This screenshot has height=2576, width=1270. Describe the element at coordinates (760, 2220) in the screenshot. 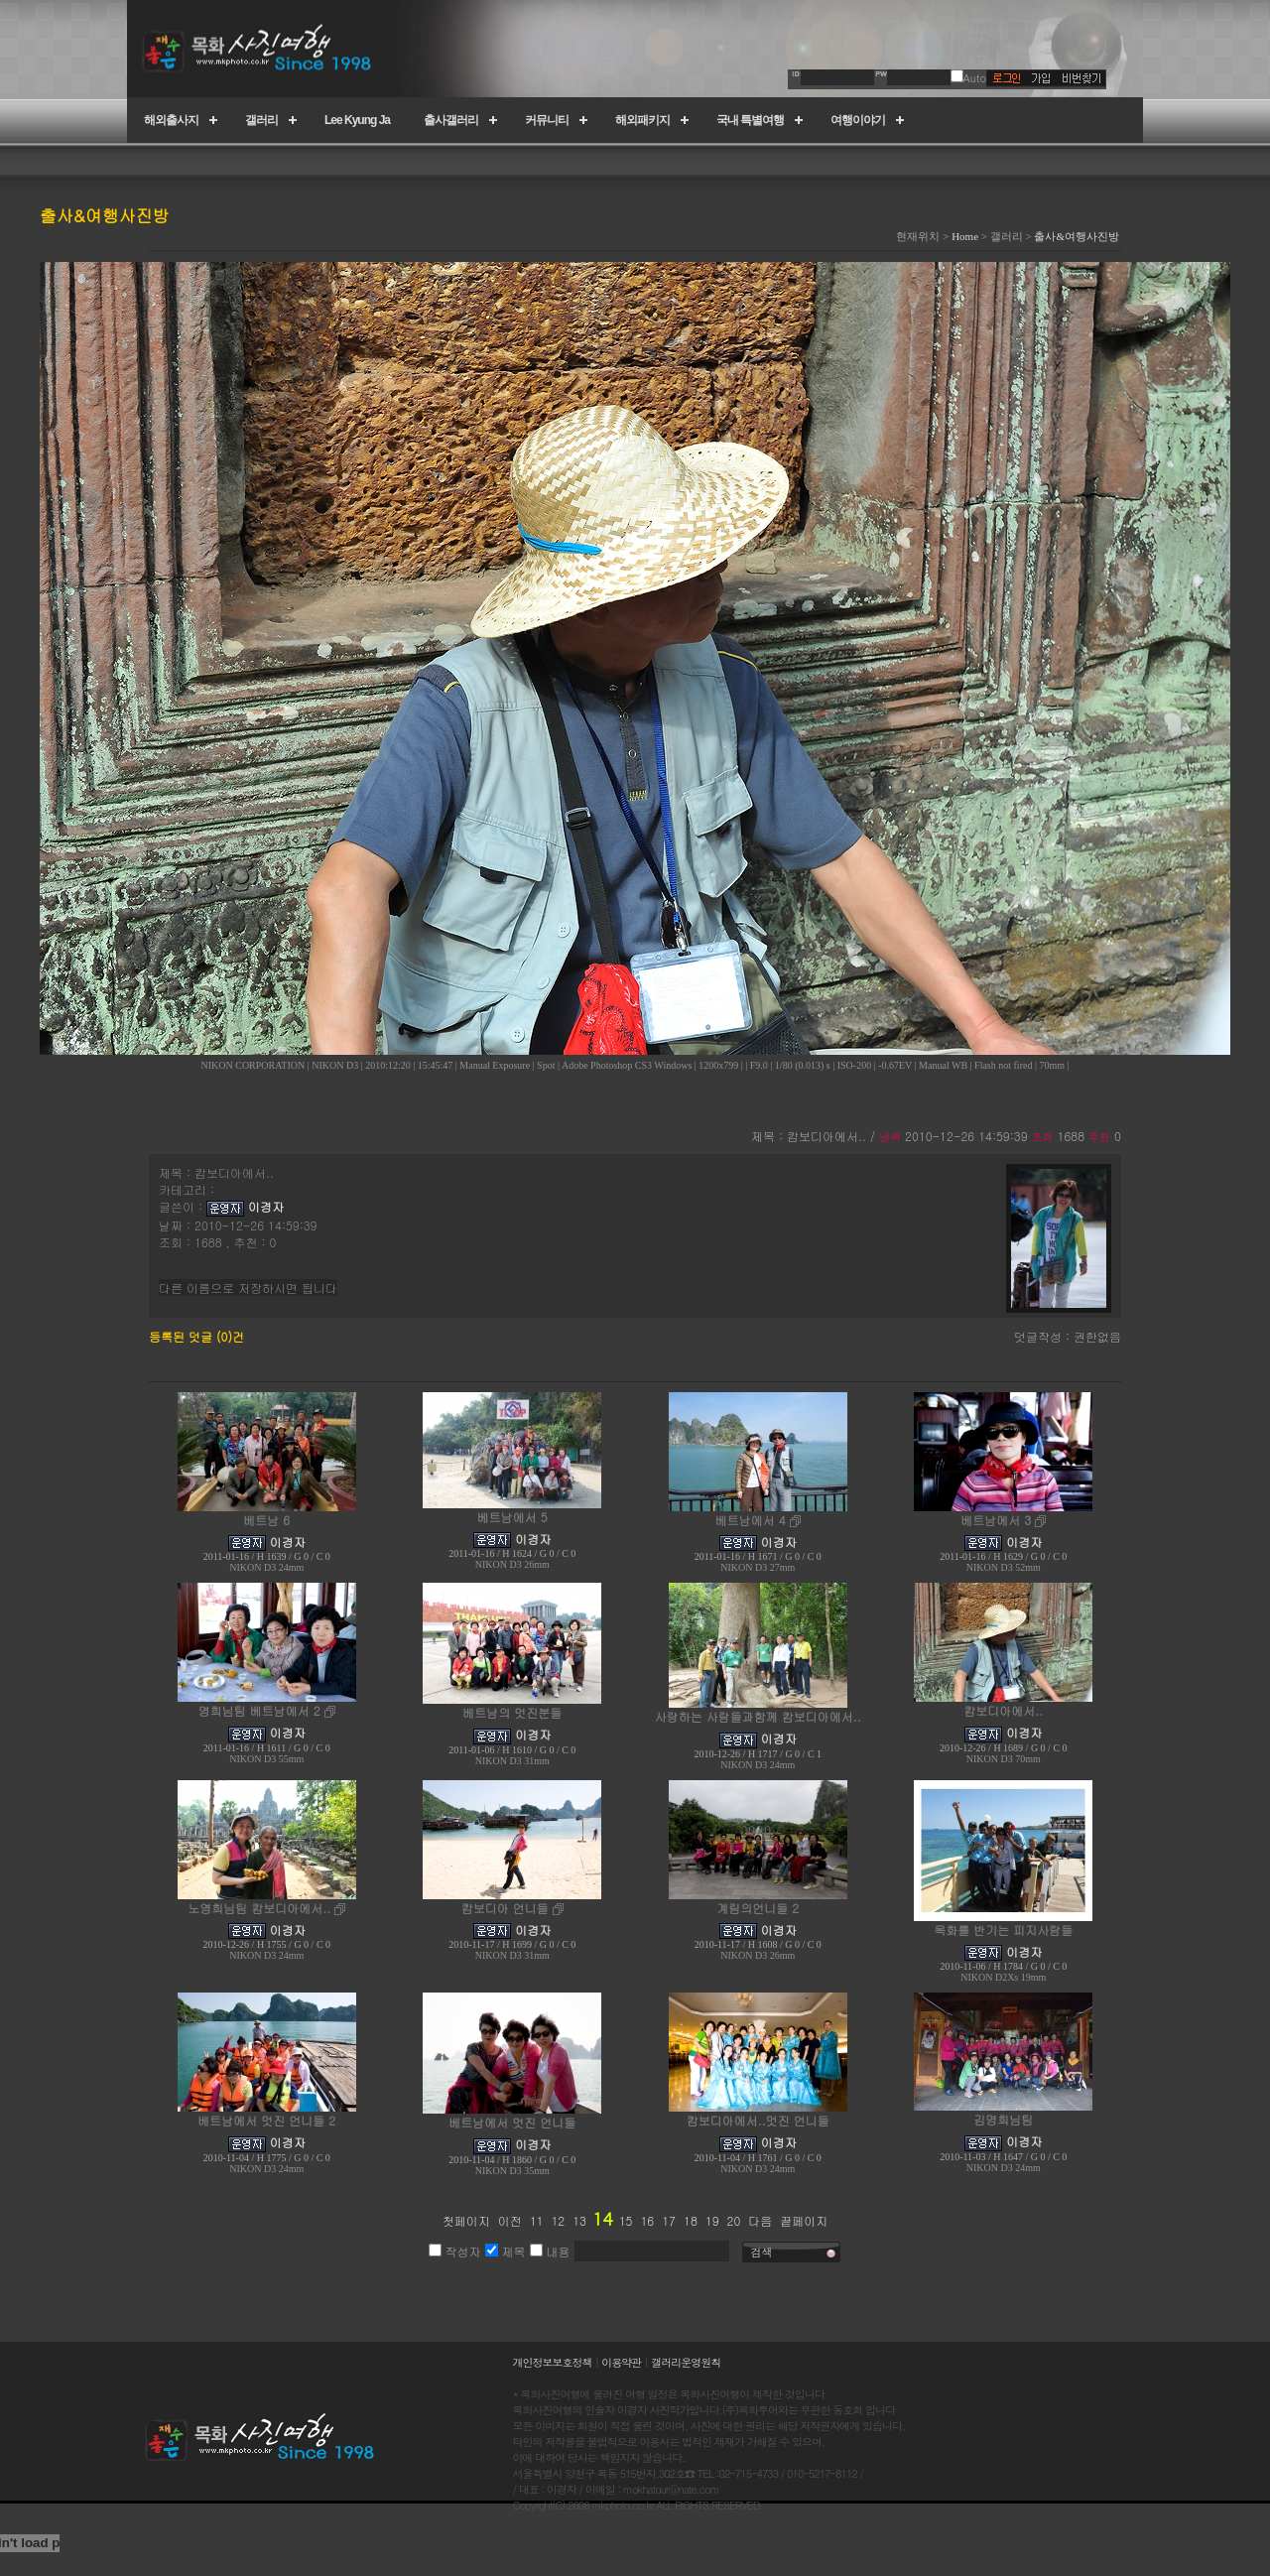

I see `다음` at that location.